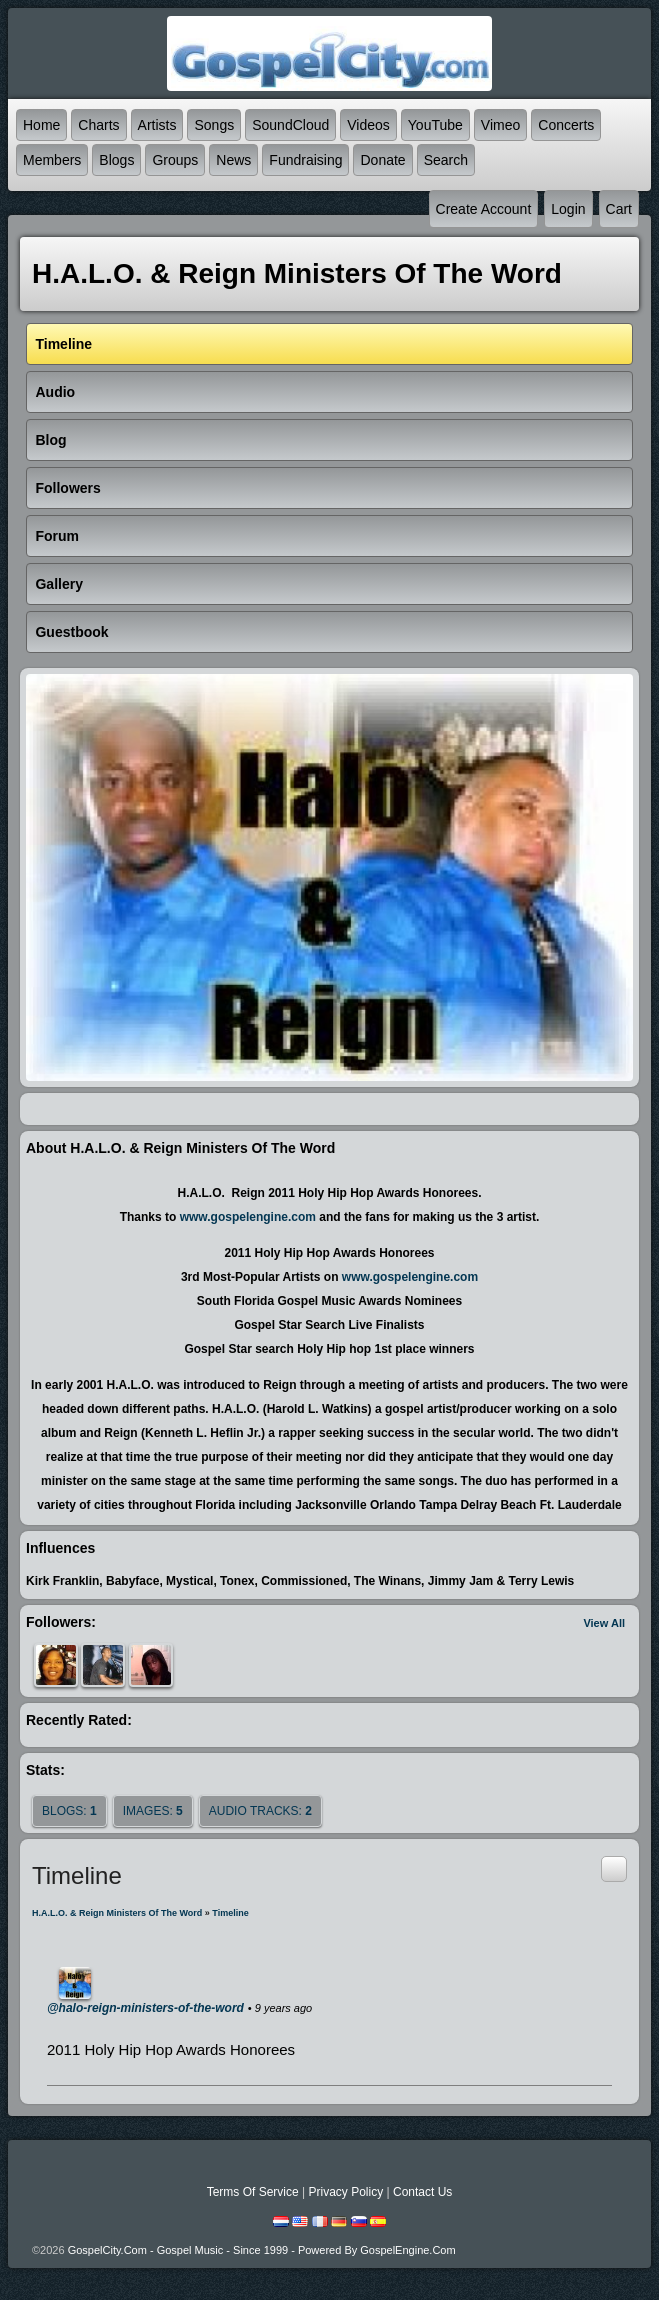 This screenshot has width=659, height=2300. I want to click on Home, so click(41, 125).